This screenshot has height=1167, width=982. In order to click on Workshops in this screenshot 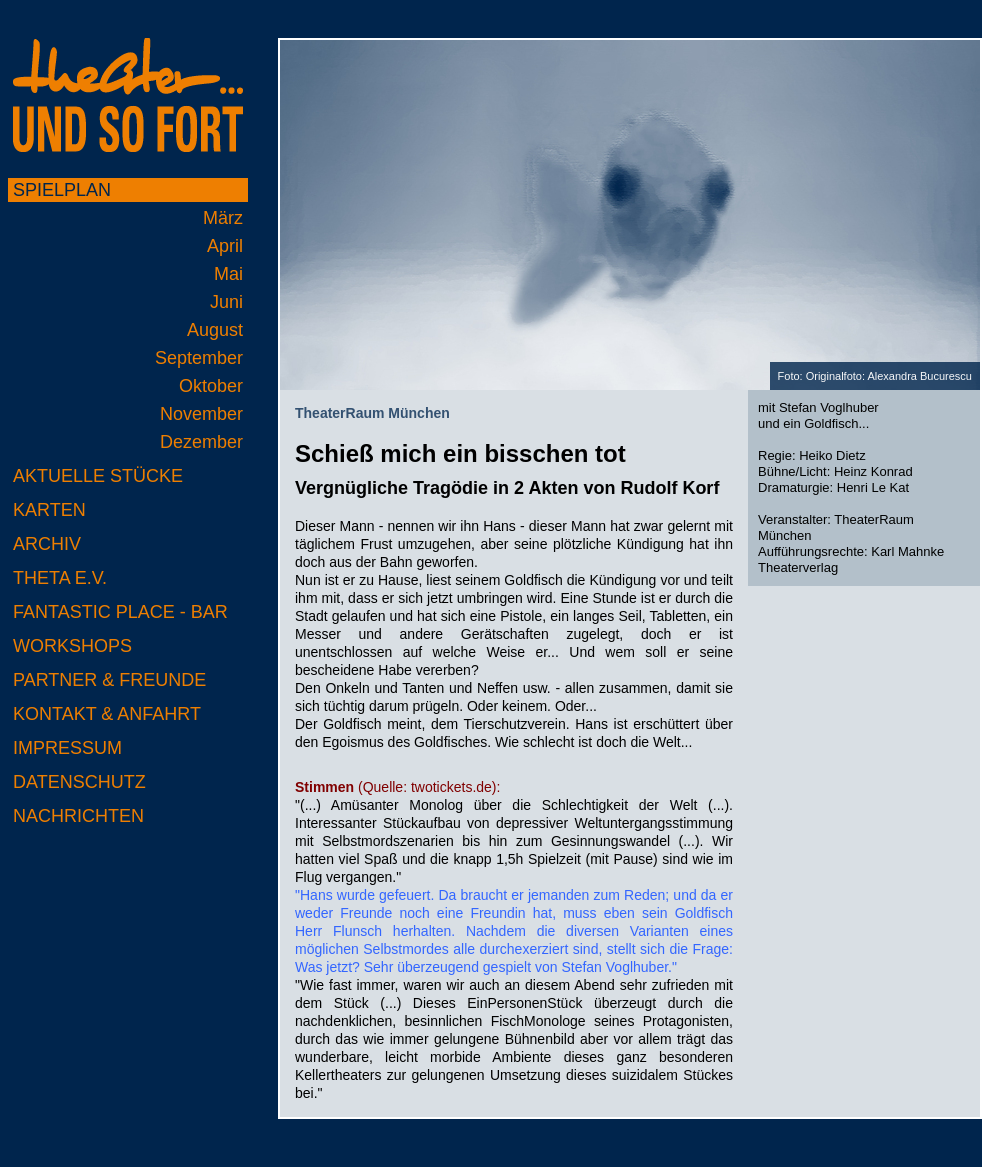, I will do `click(72, 646)`.